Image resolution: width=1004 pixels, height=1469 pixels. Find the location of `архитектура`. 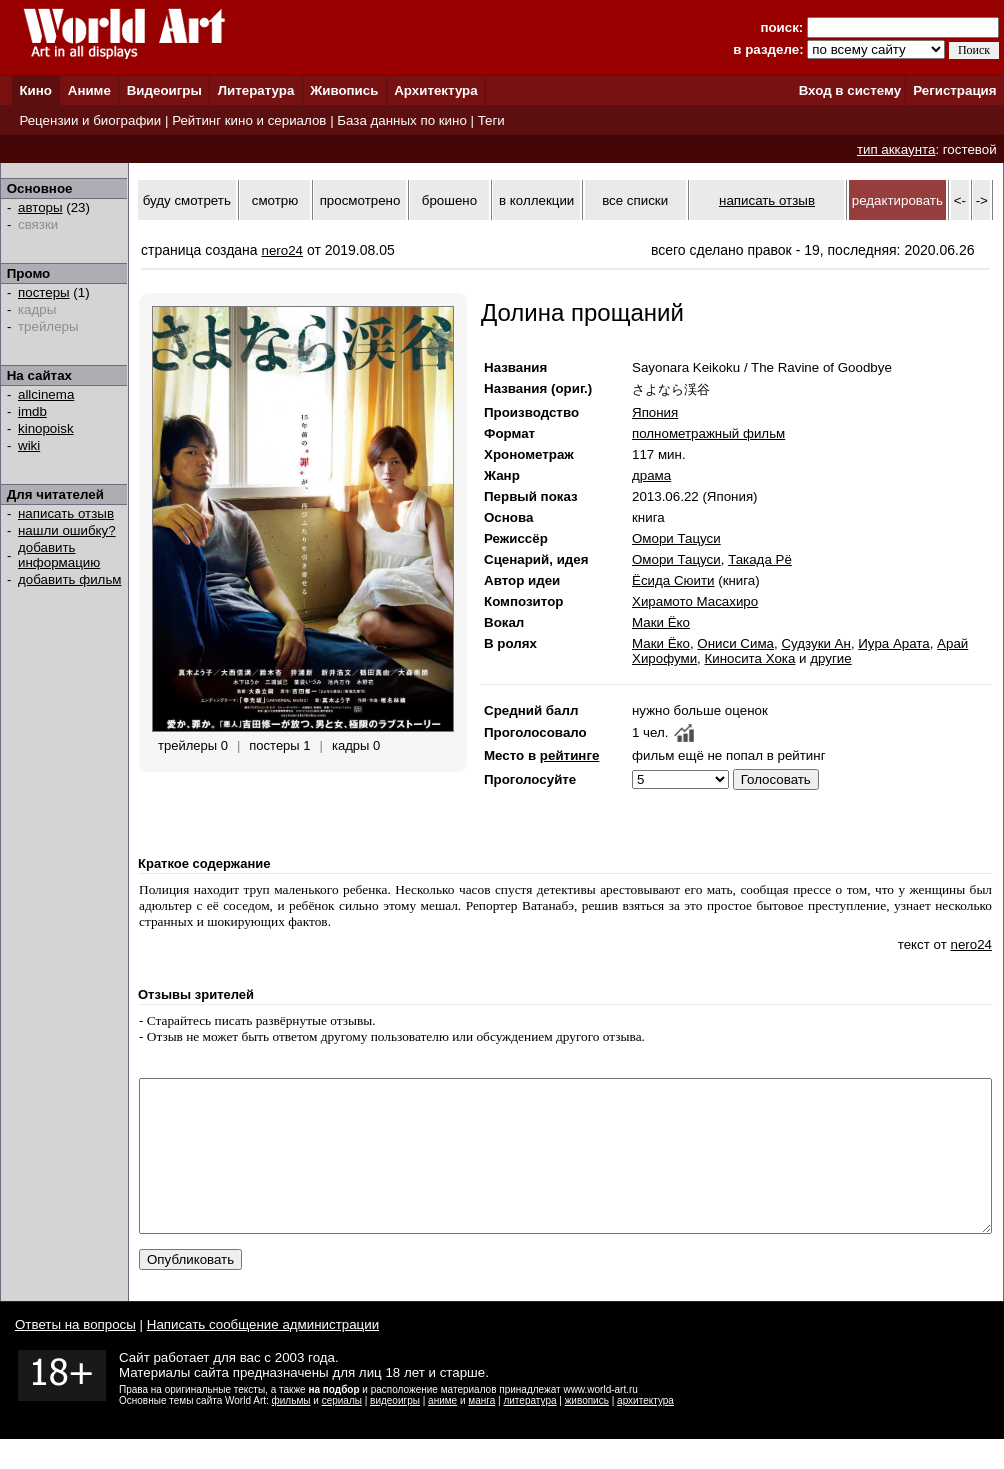

архитектура is located at coordinates (645, 1430).